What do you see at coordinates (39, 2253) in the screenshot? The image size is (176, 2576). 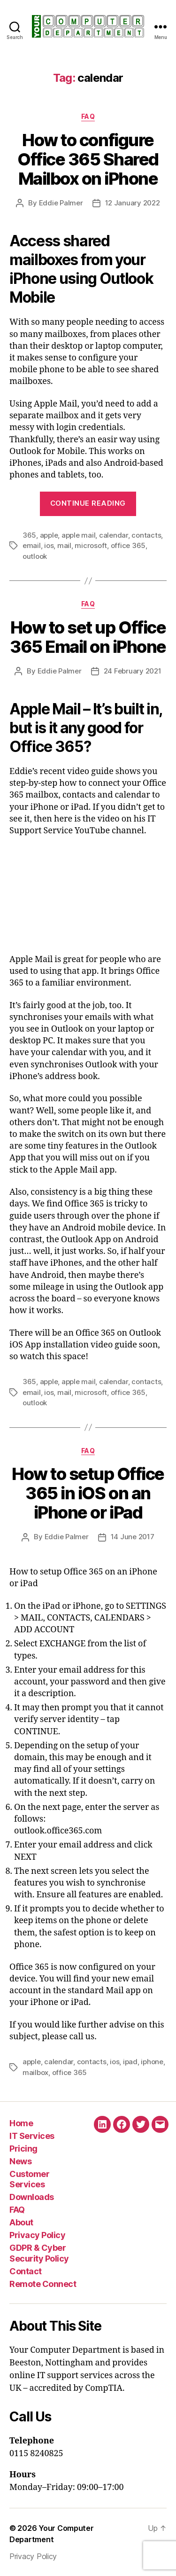 I see `GDPR & Cyber Security Policy` at bounding box center [39, 2253].